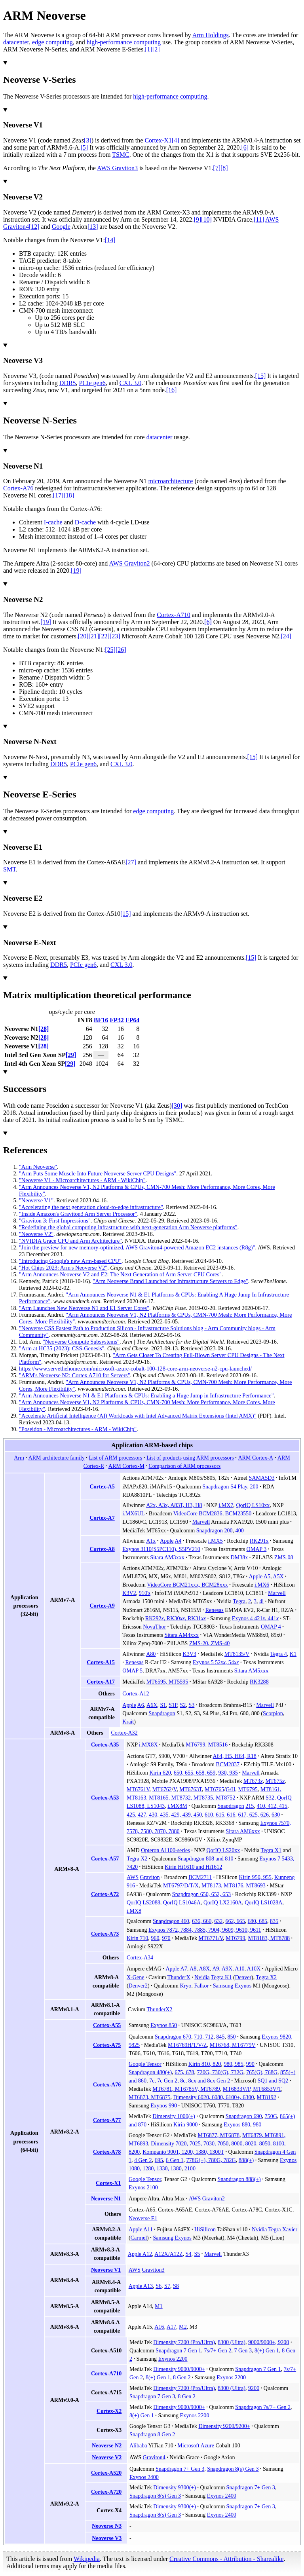 This screenshot has width=304, height=2576. Describe the element at coordinates (190, 1457) in the screenshot. I see `List of products using ARM processors` at that location.